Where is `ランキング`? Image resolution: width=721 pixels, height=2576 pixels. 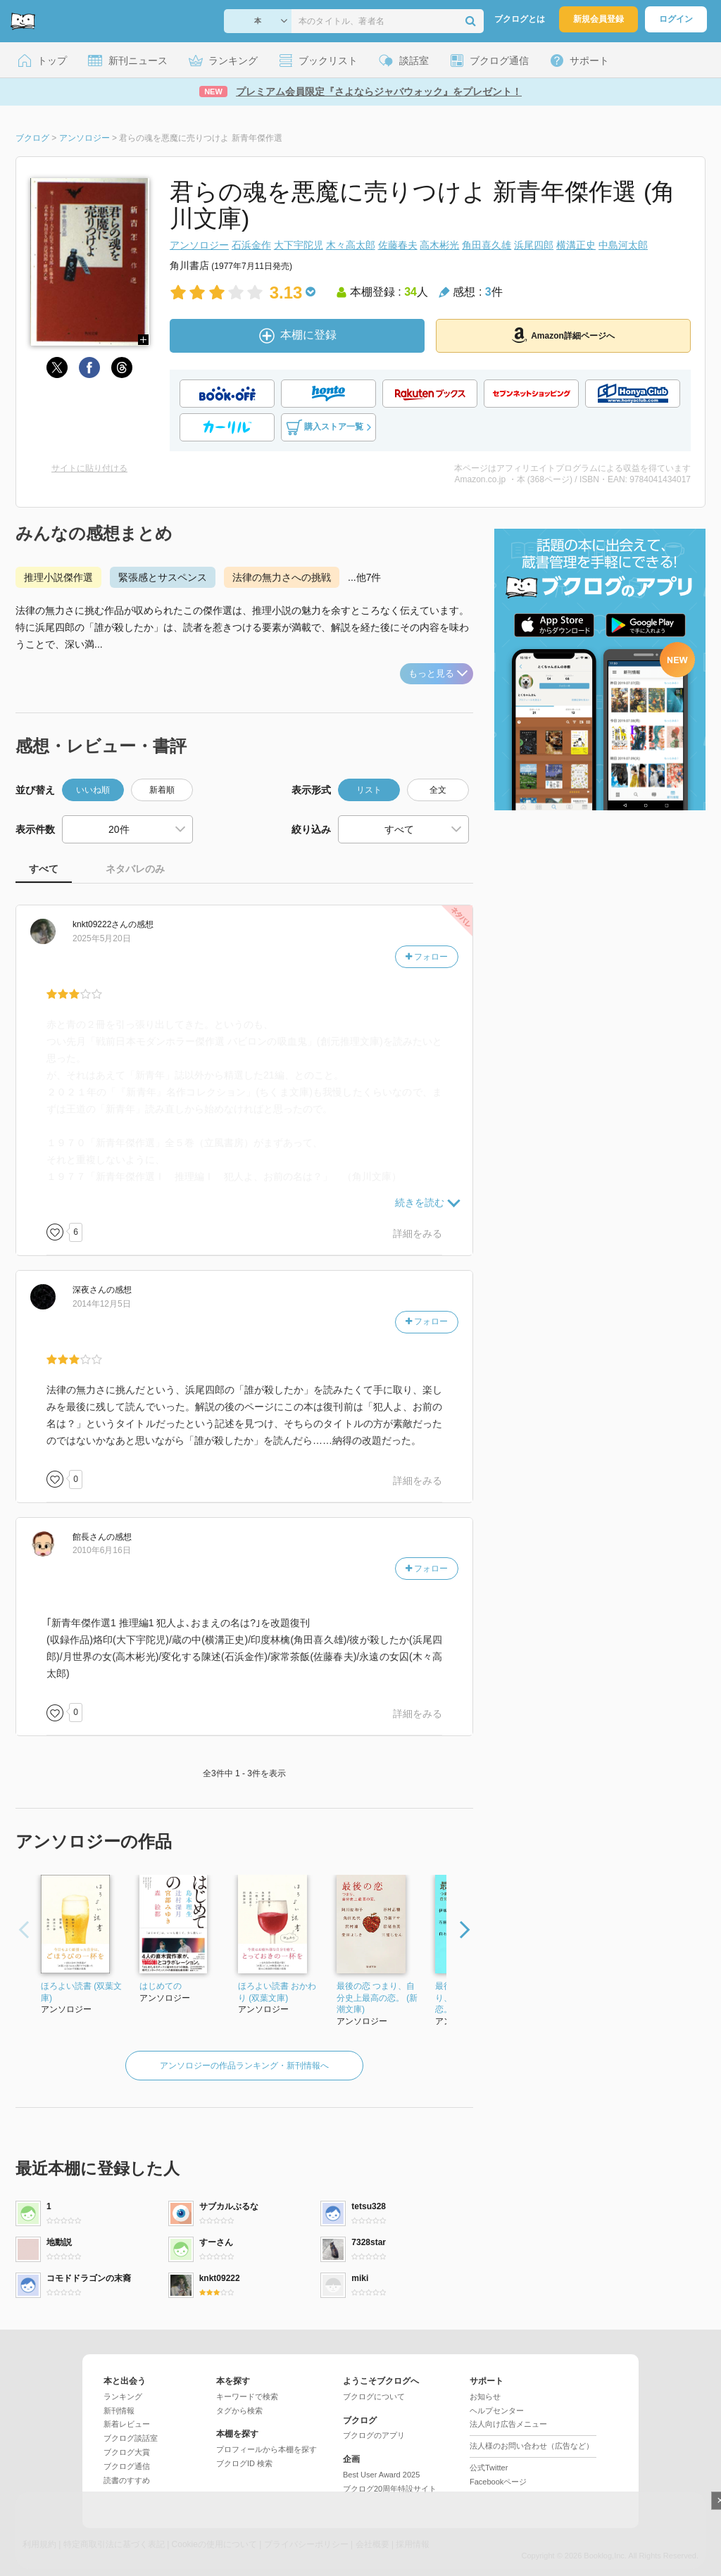 ランキング is located at coordinates (123, 2396).